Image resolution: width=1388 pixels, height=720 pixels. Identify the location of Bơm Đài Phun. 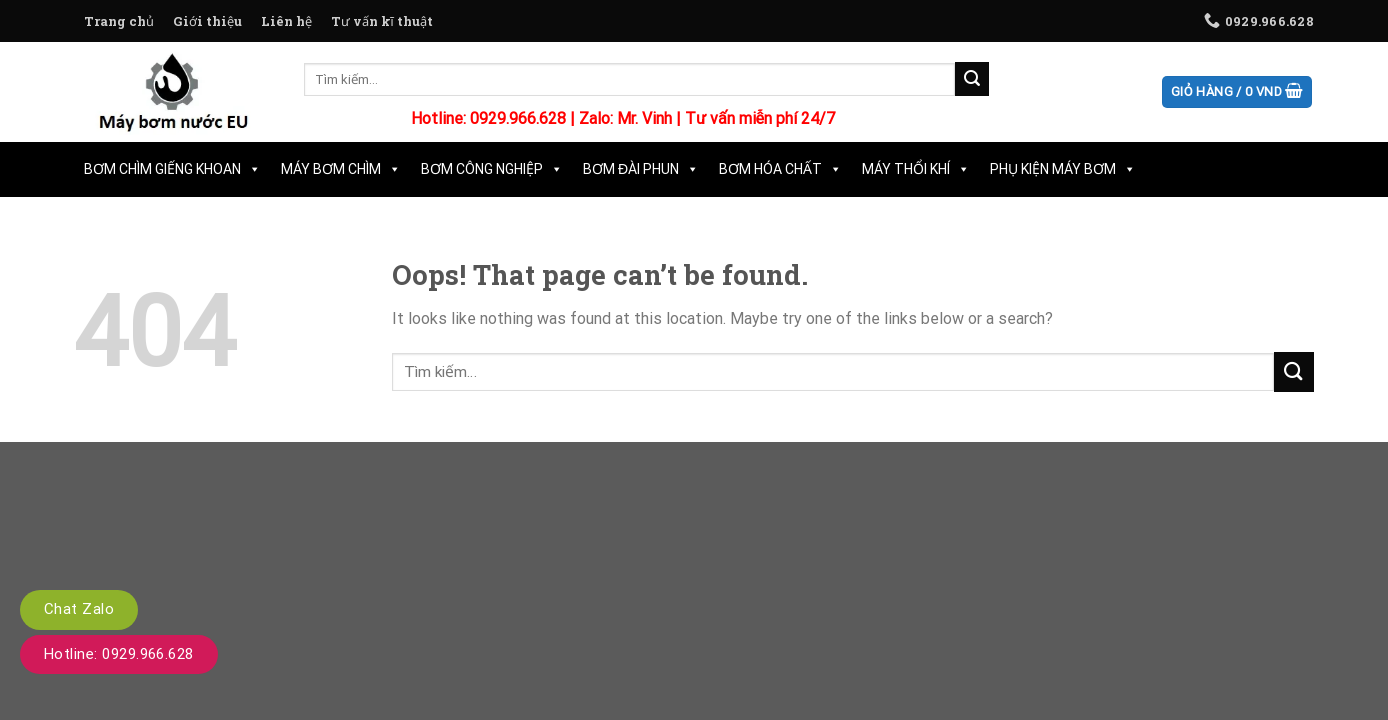
(641, 169).